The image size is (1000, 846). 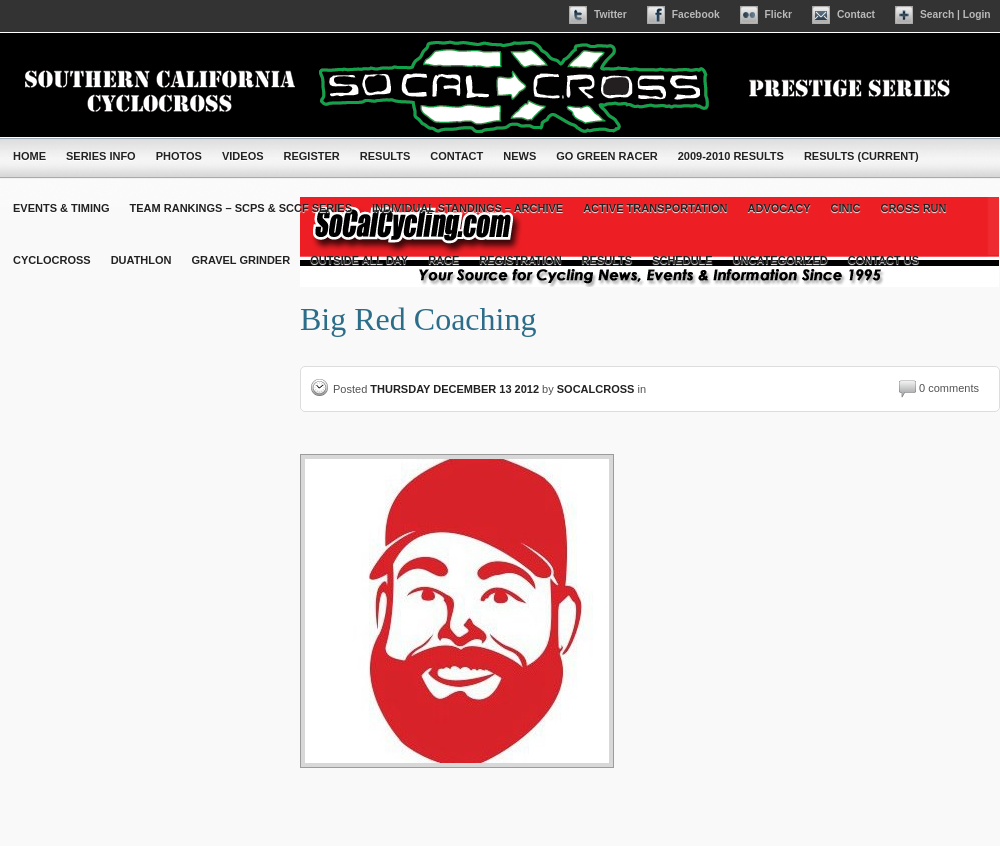 What do you see at coordinates (520, 260) in the screenshot?
I see `Registration` at bounding box center [520, 260].